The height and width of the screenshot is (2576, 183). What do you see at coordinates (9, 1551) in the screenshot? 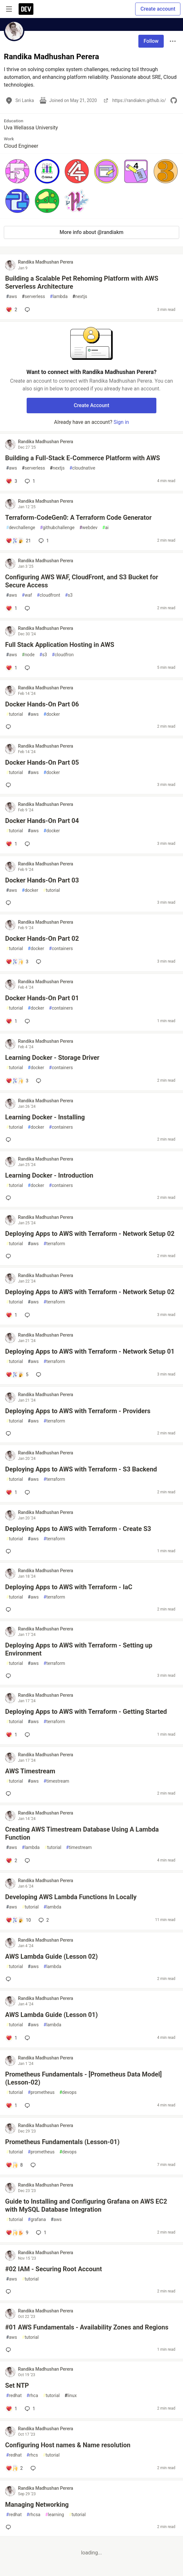
I see `[Add a comment to post - Deploying Apps to AWS with Terraform - Create S3]` at bounding box center [9, 1551].